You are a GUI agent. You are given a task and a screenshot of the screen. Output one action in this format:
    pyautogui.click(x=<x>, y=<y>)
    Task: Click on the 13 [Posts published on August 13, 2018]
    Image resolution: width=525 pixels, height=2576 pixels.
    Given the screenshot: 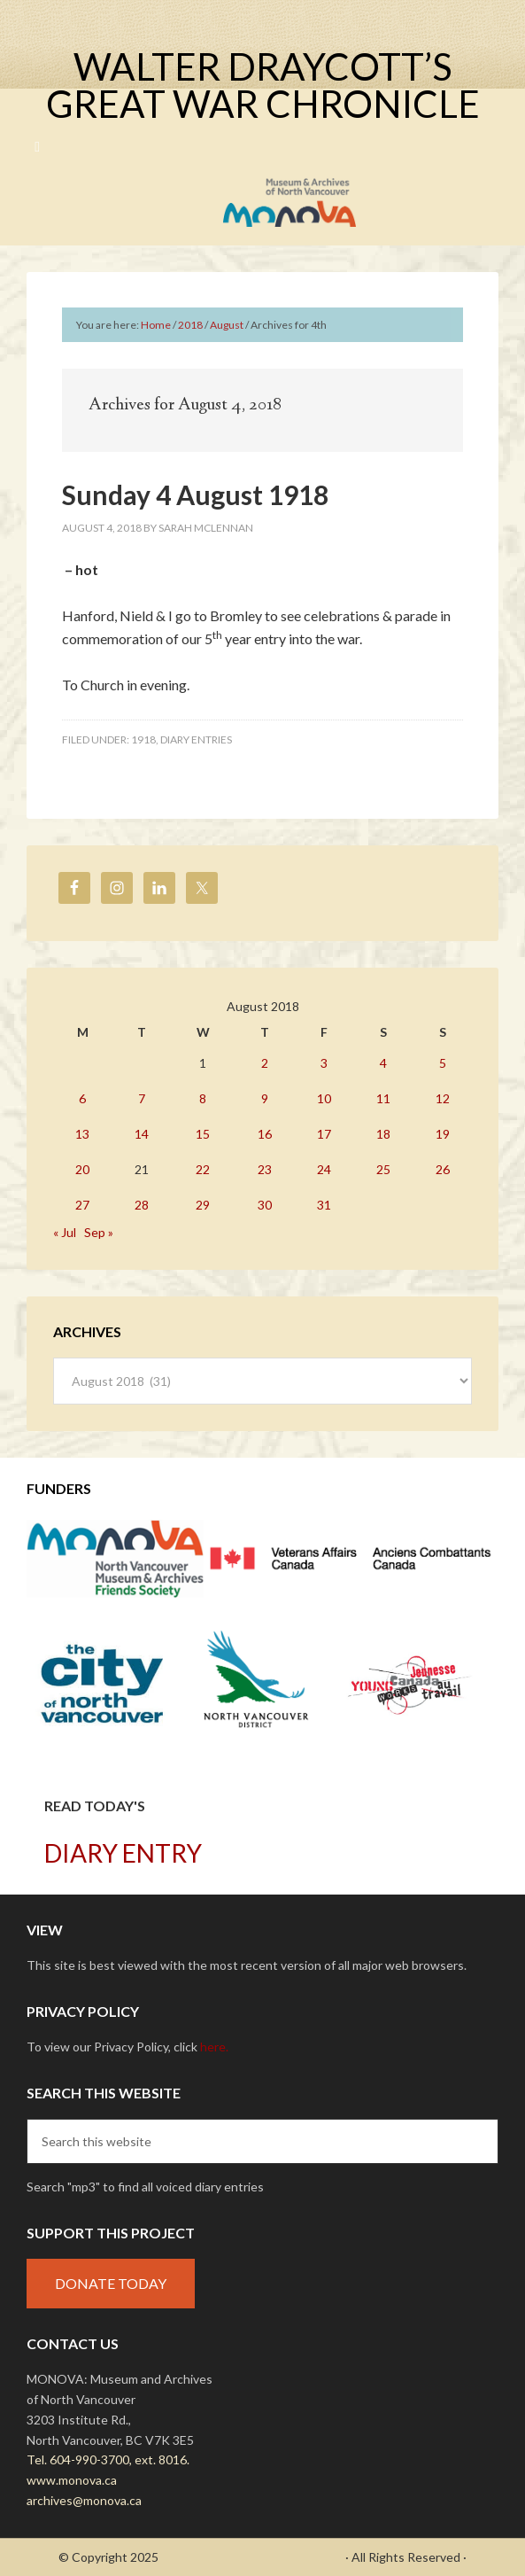 What is the action you would take?
    pyautogui.click(x=82, y=1133)
    